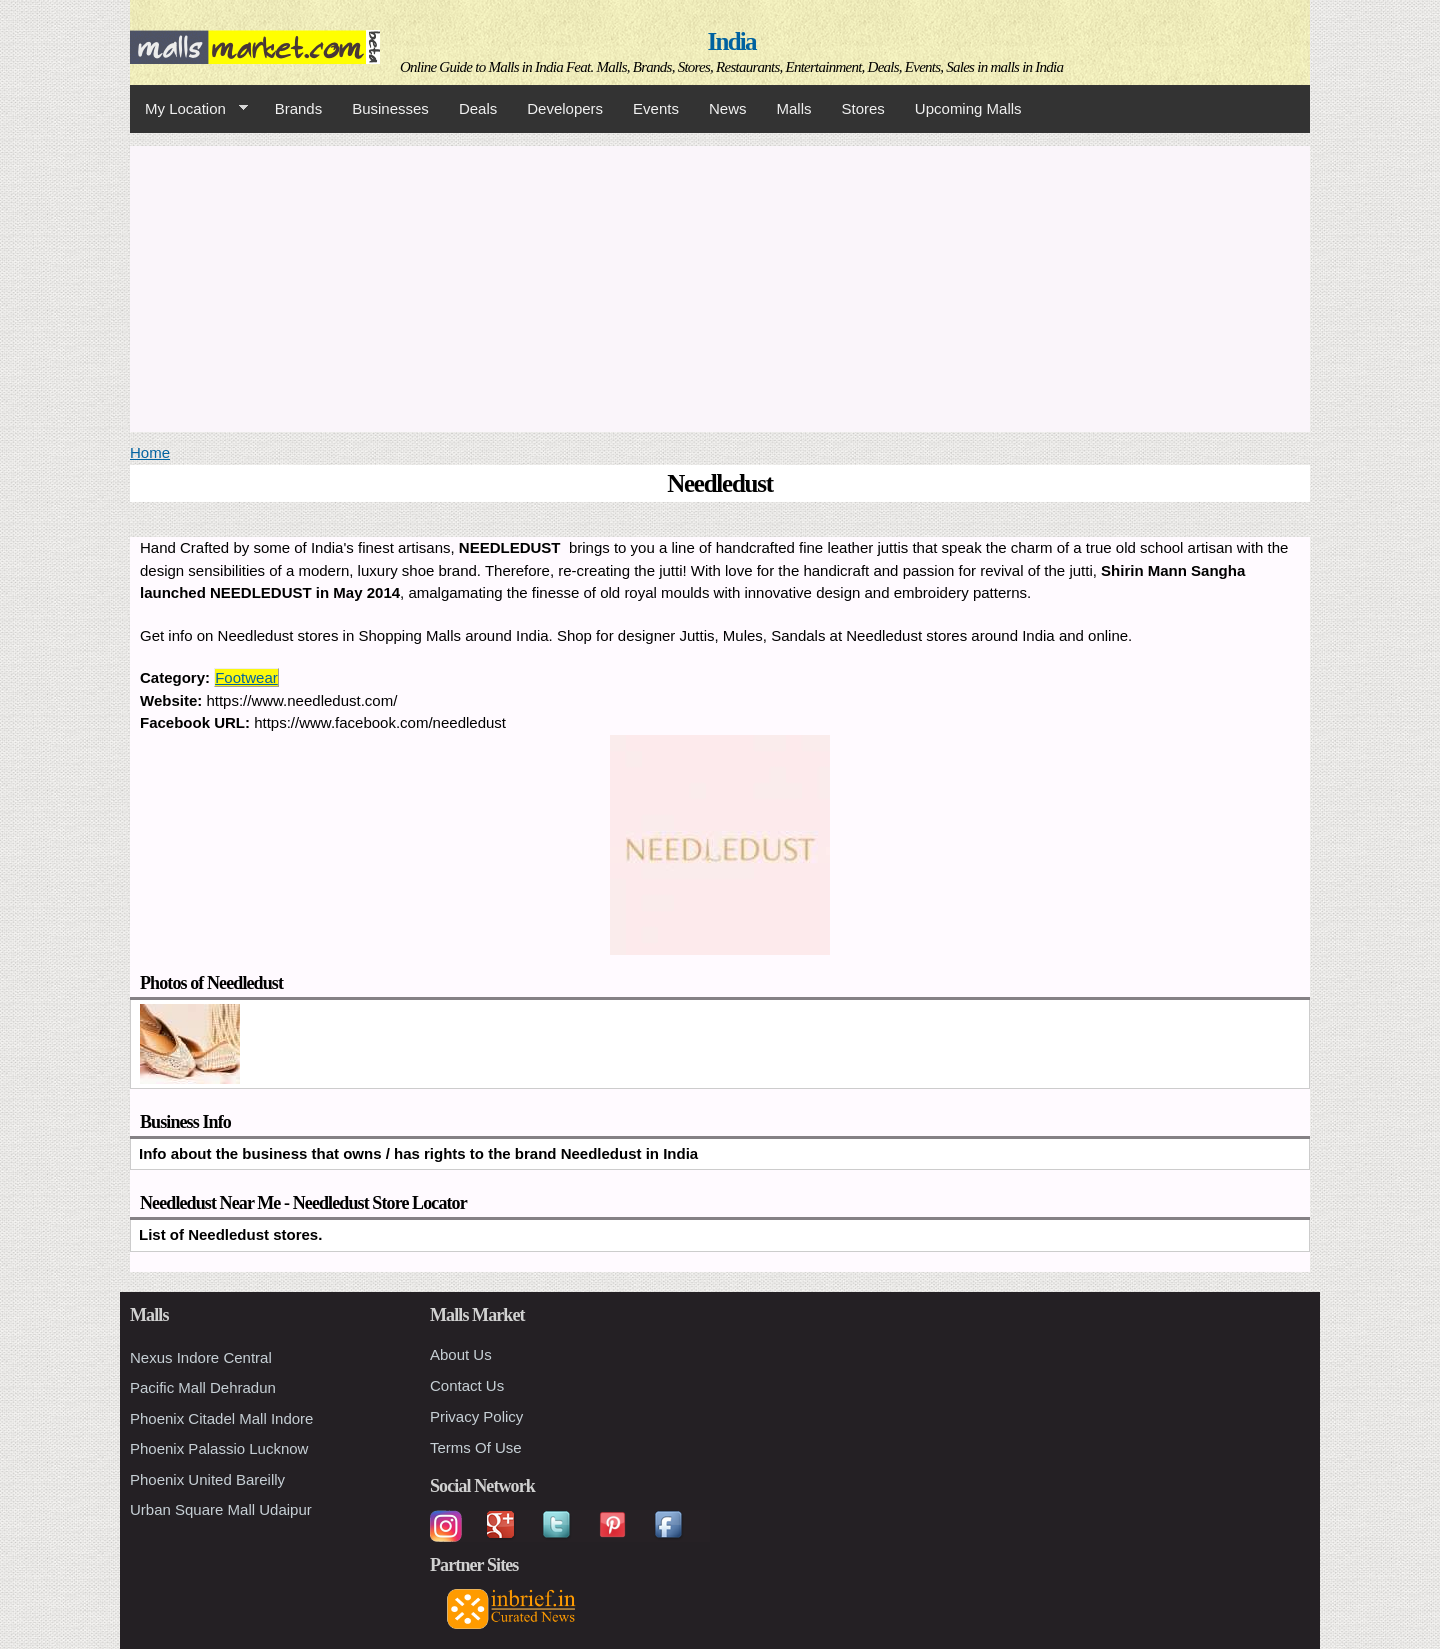 This screenshot has height=1649, width=1440. I want to click on Privacy Policy, so click(476, 1416).